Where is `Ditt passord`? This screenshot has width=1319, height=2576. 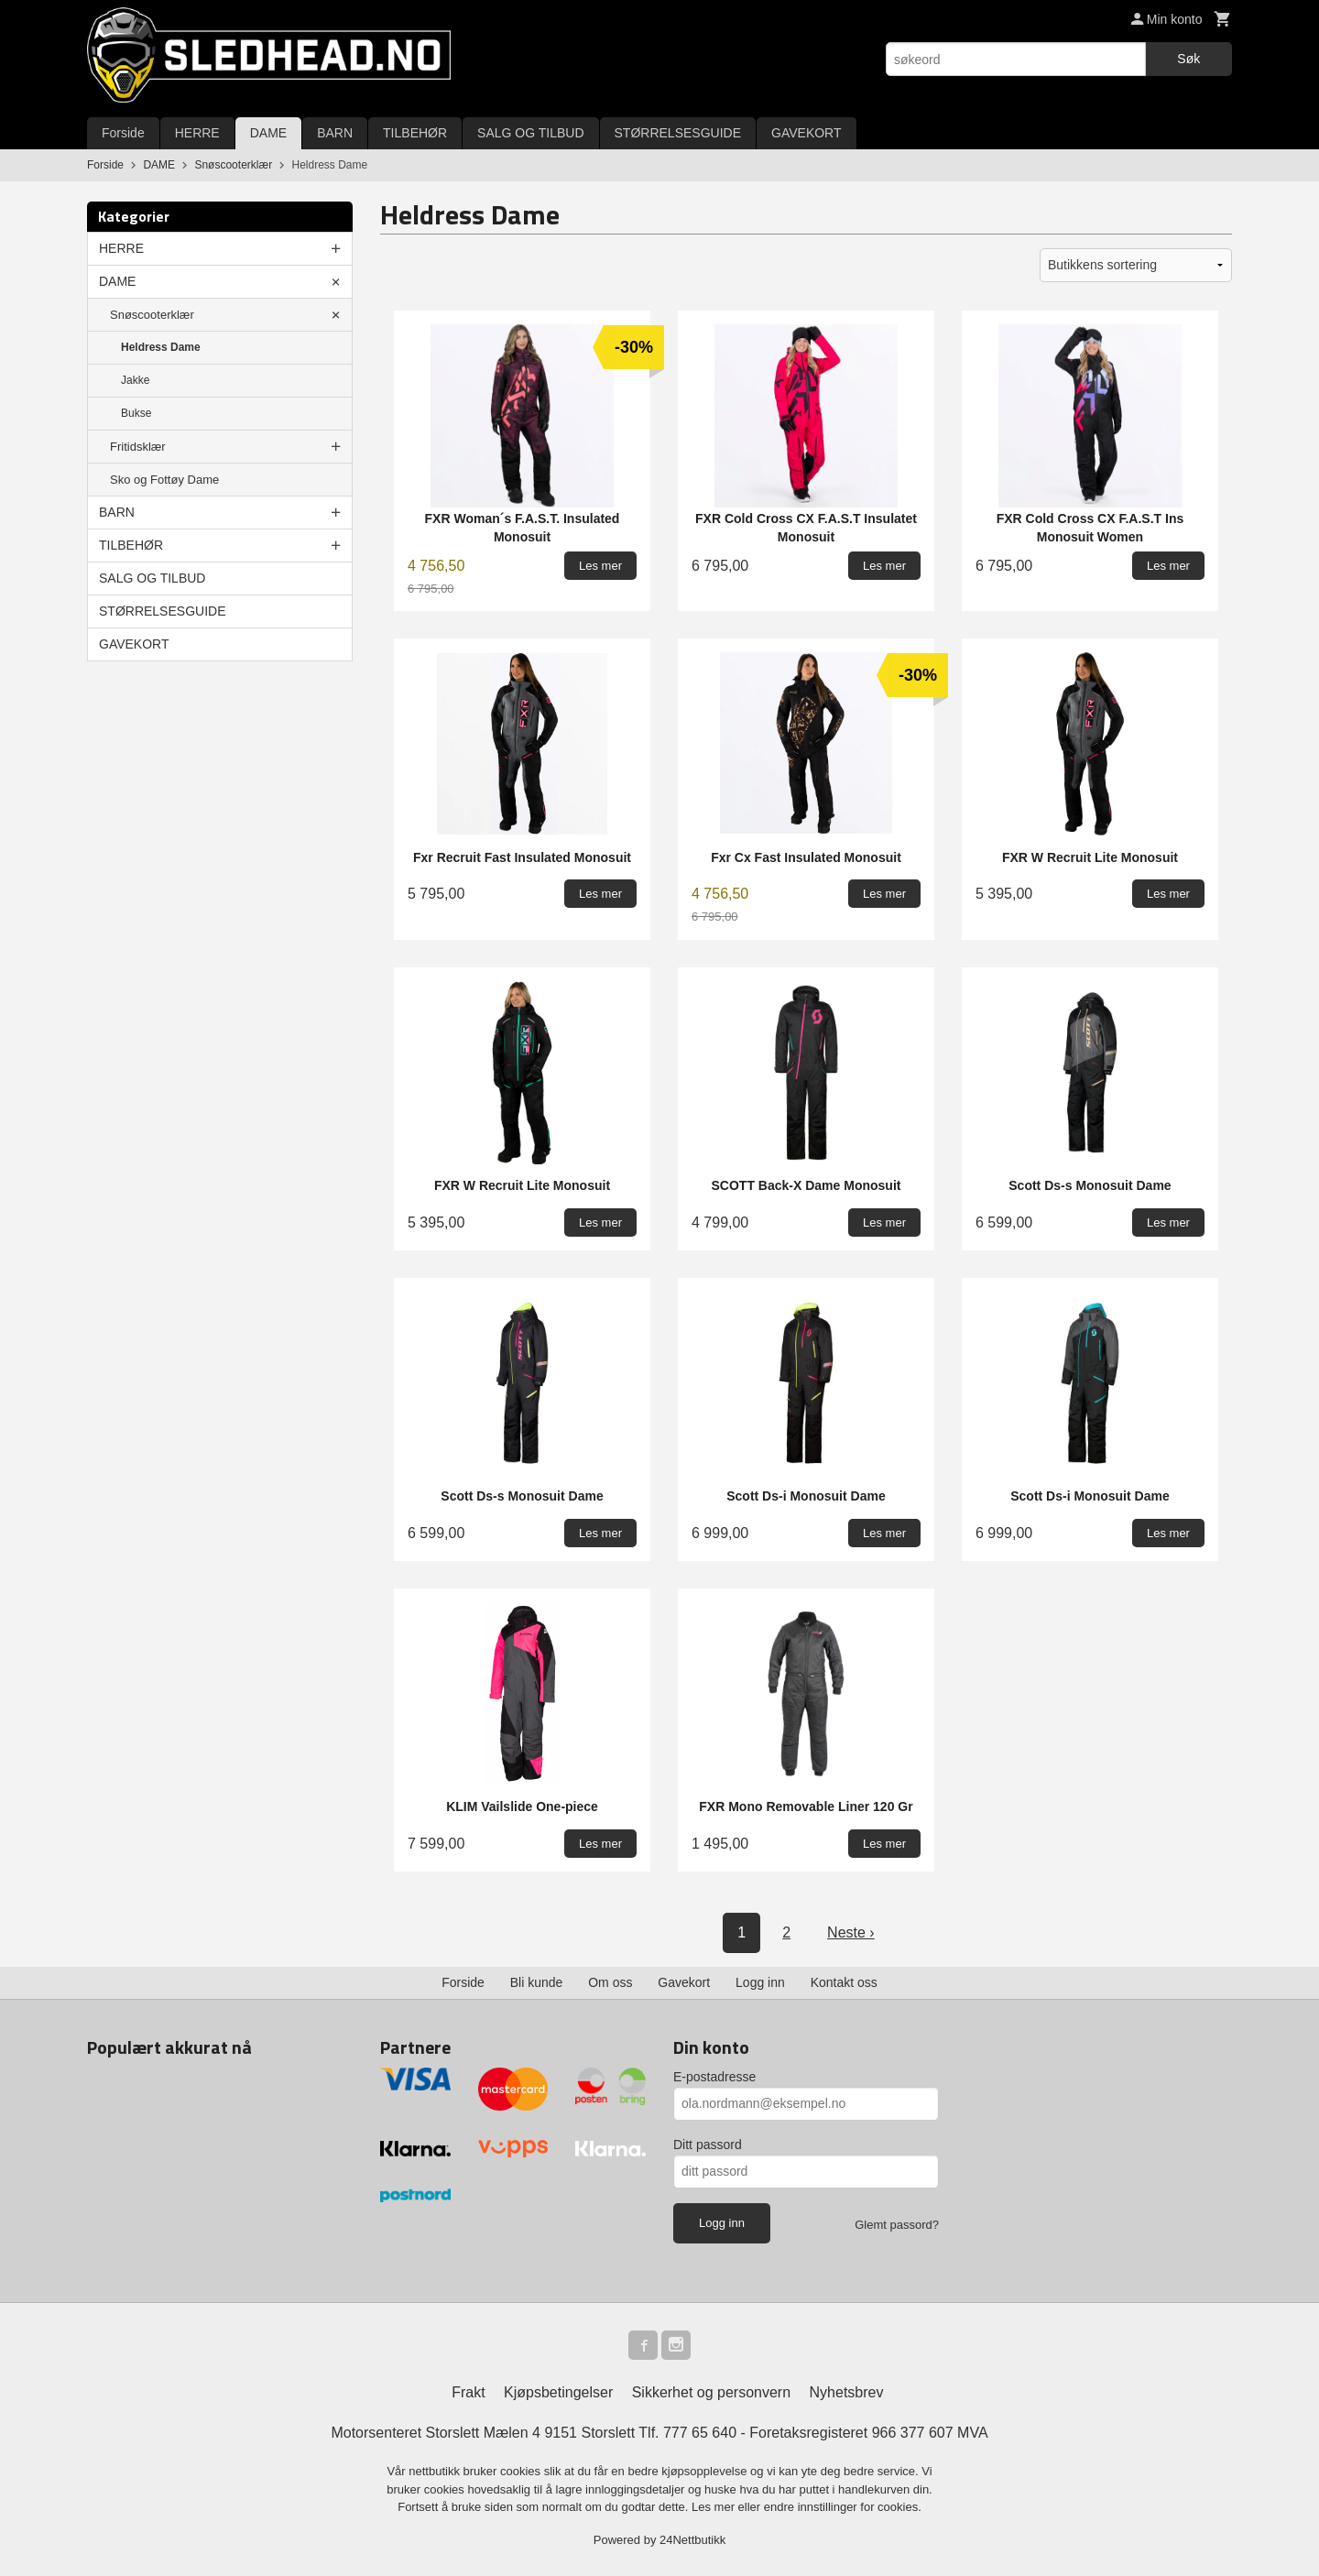 Ditt passord is located at coordinates (707, 2144).